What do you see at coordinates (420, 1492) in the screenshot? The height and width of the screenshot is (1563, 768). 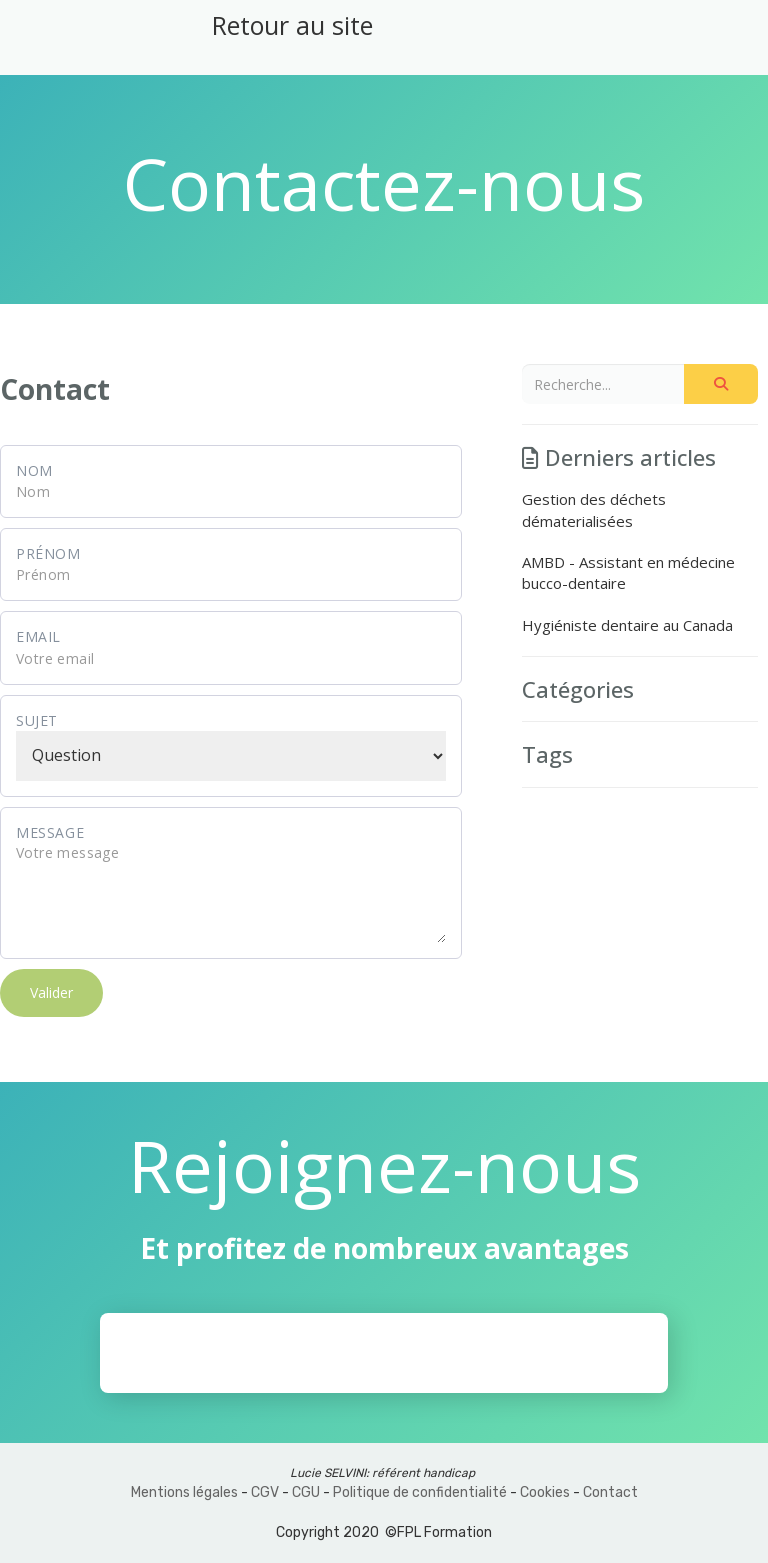 I see `Politique de confidentialité` at bounding box center [420, 1492].